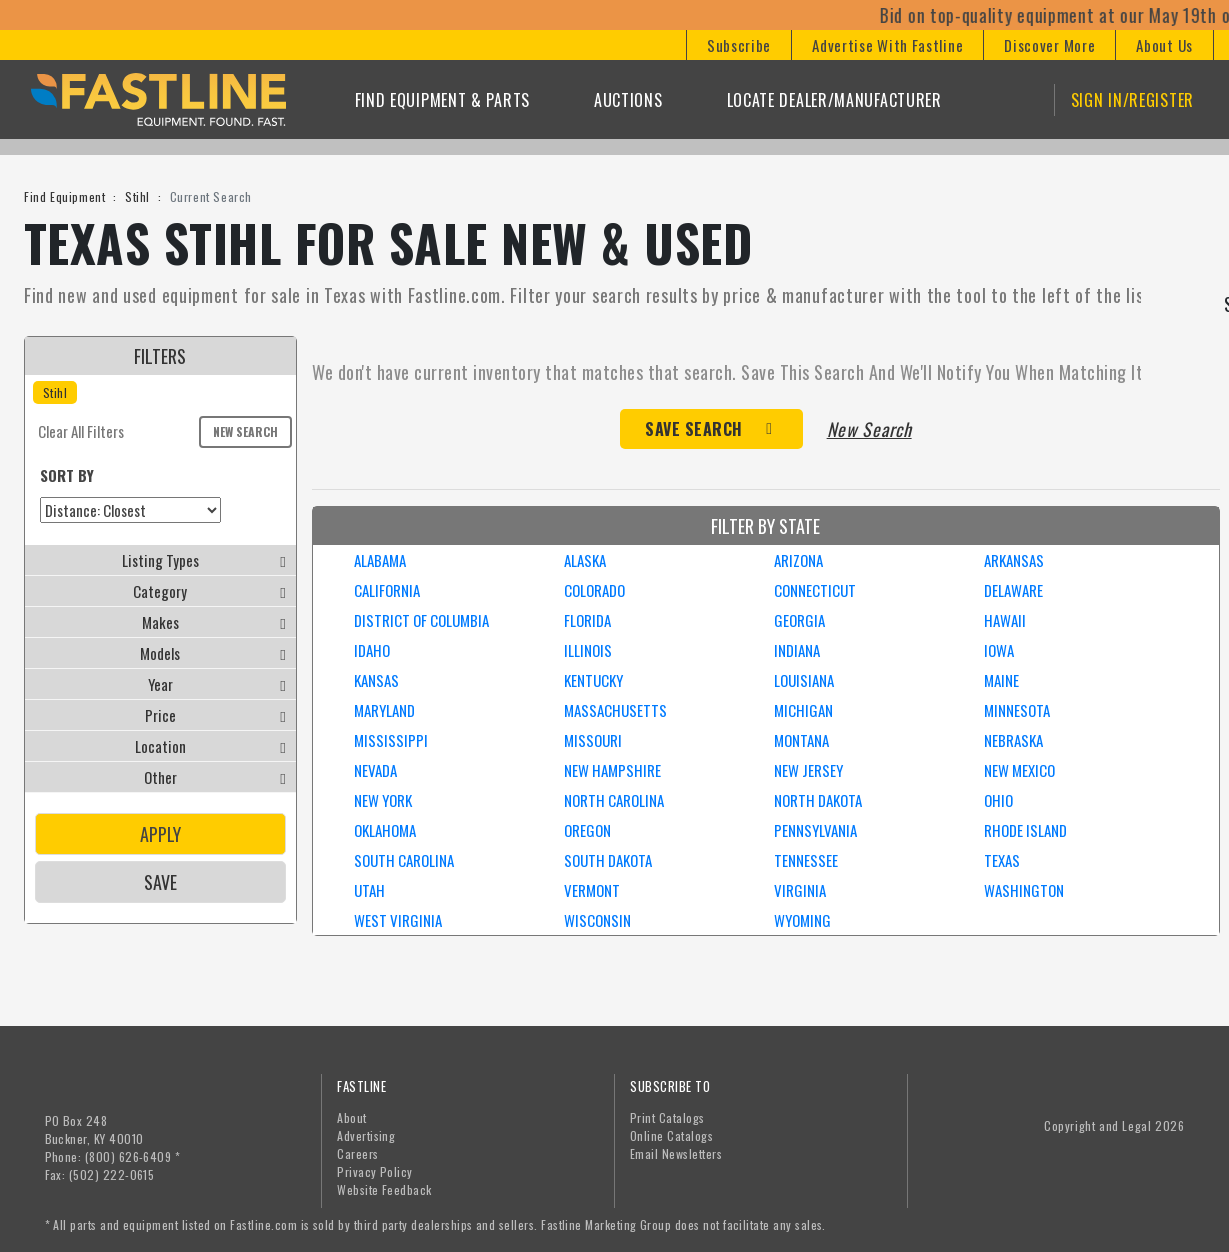 The height and width of the screenshot is (1252, 1229). I want to click on ALABAMA, so click(380, 560).